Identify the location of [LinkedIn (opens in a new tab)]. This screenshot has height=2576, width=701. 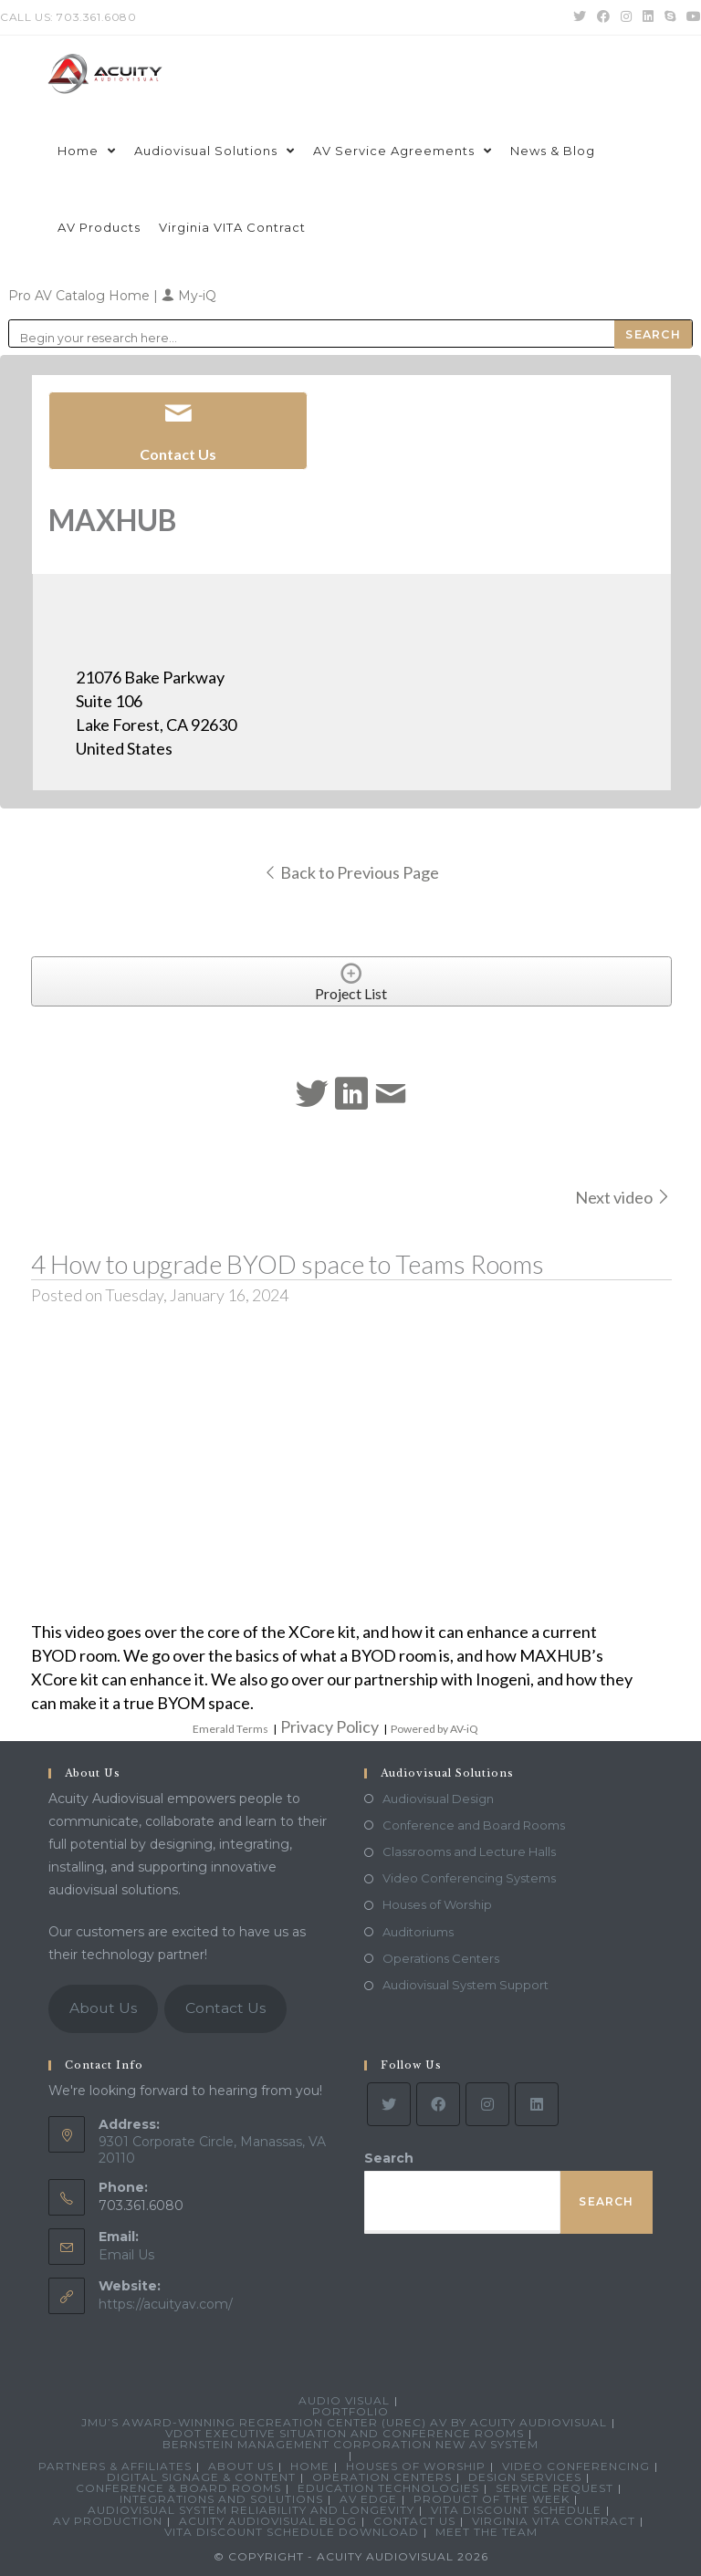
(648, 17).